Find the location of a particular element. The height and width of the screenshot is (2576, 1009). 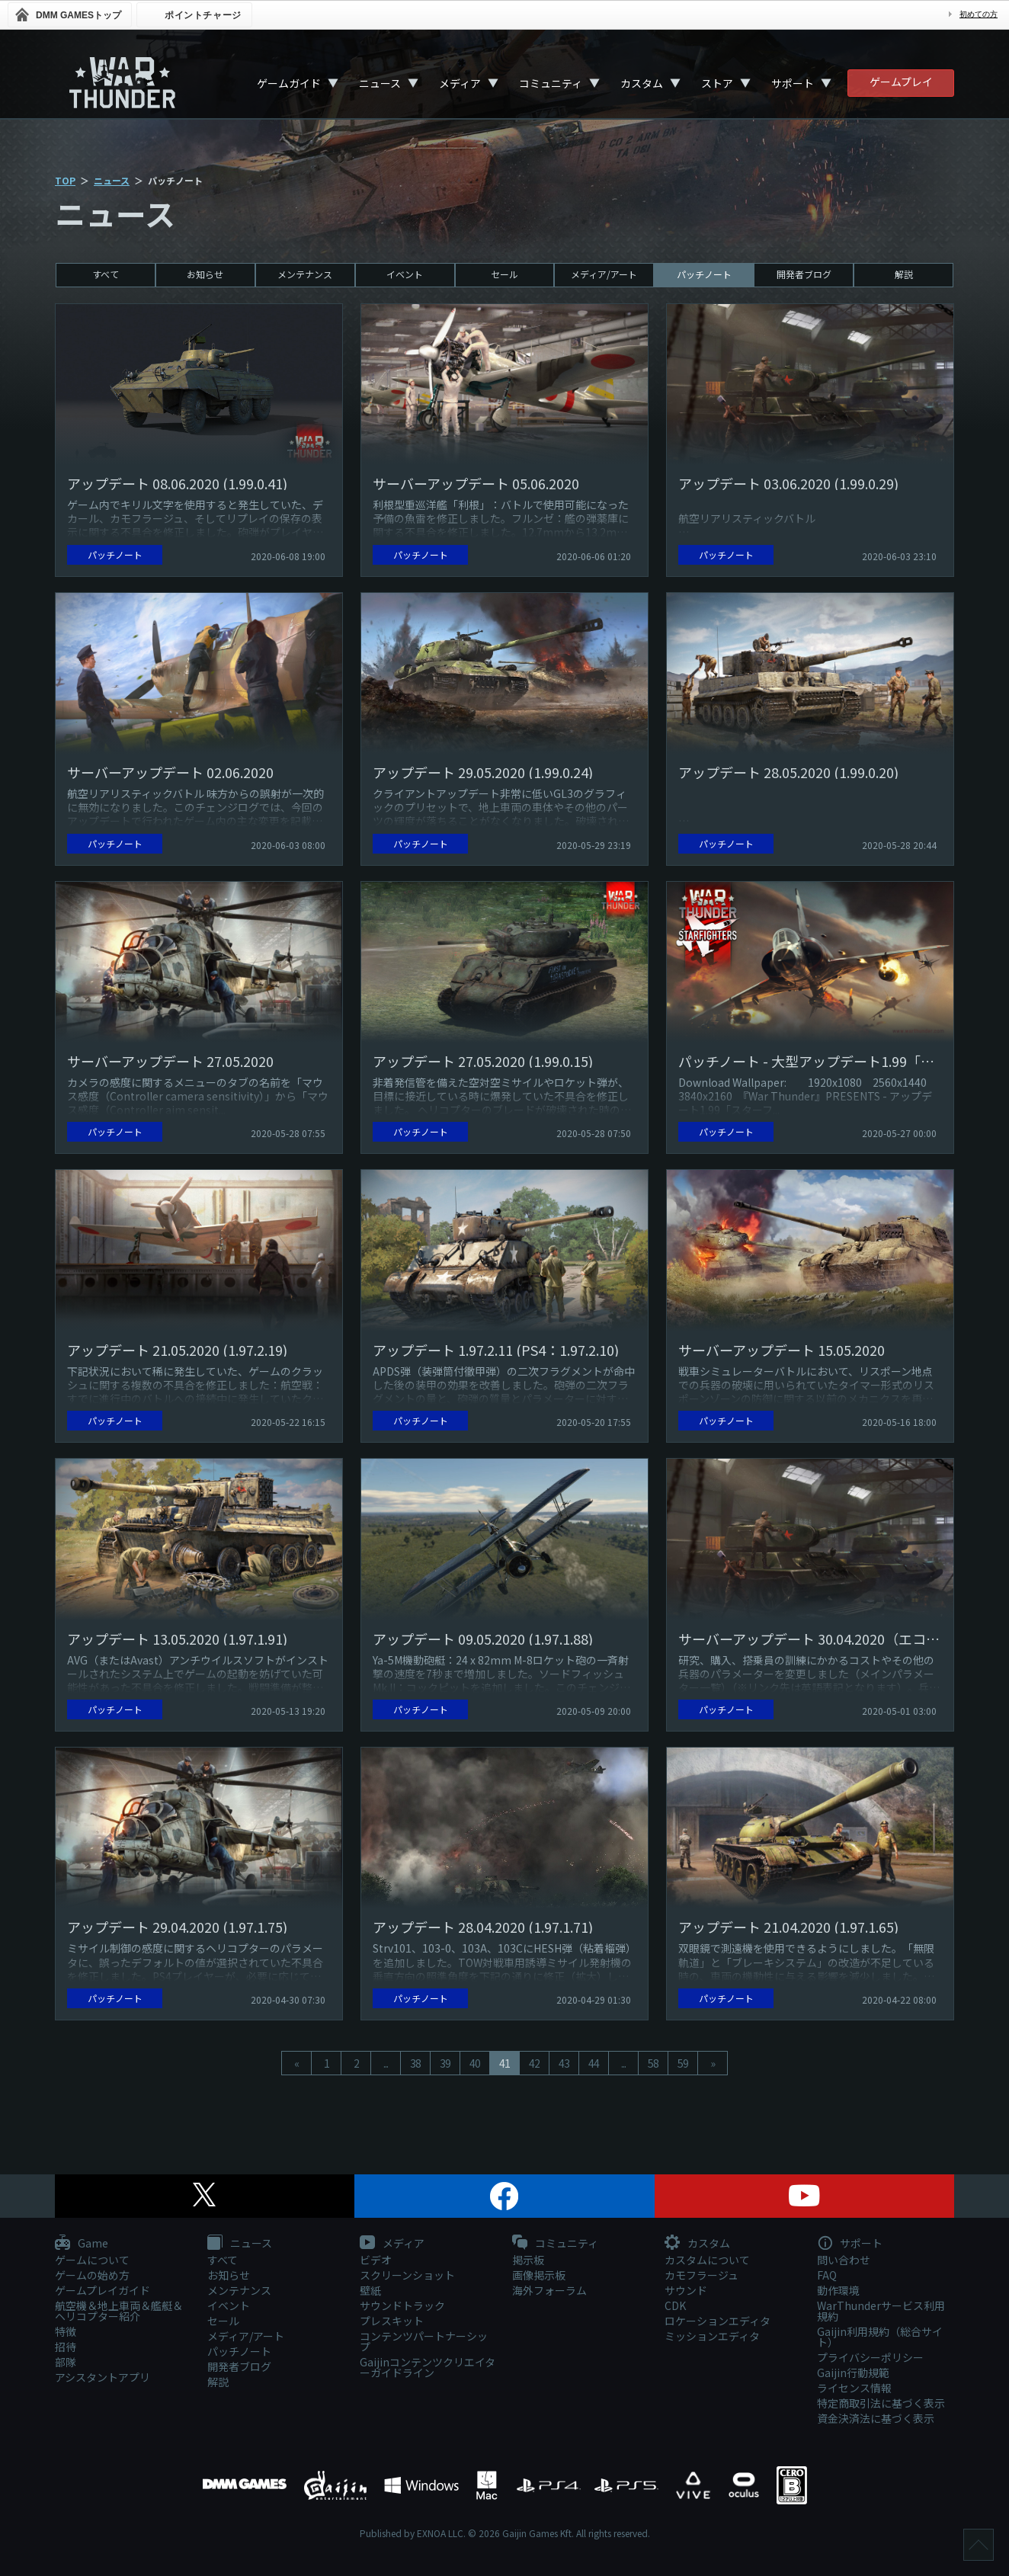

ニュース is located at coordinates (380, 83).